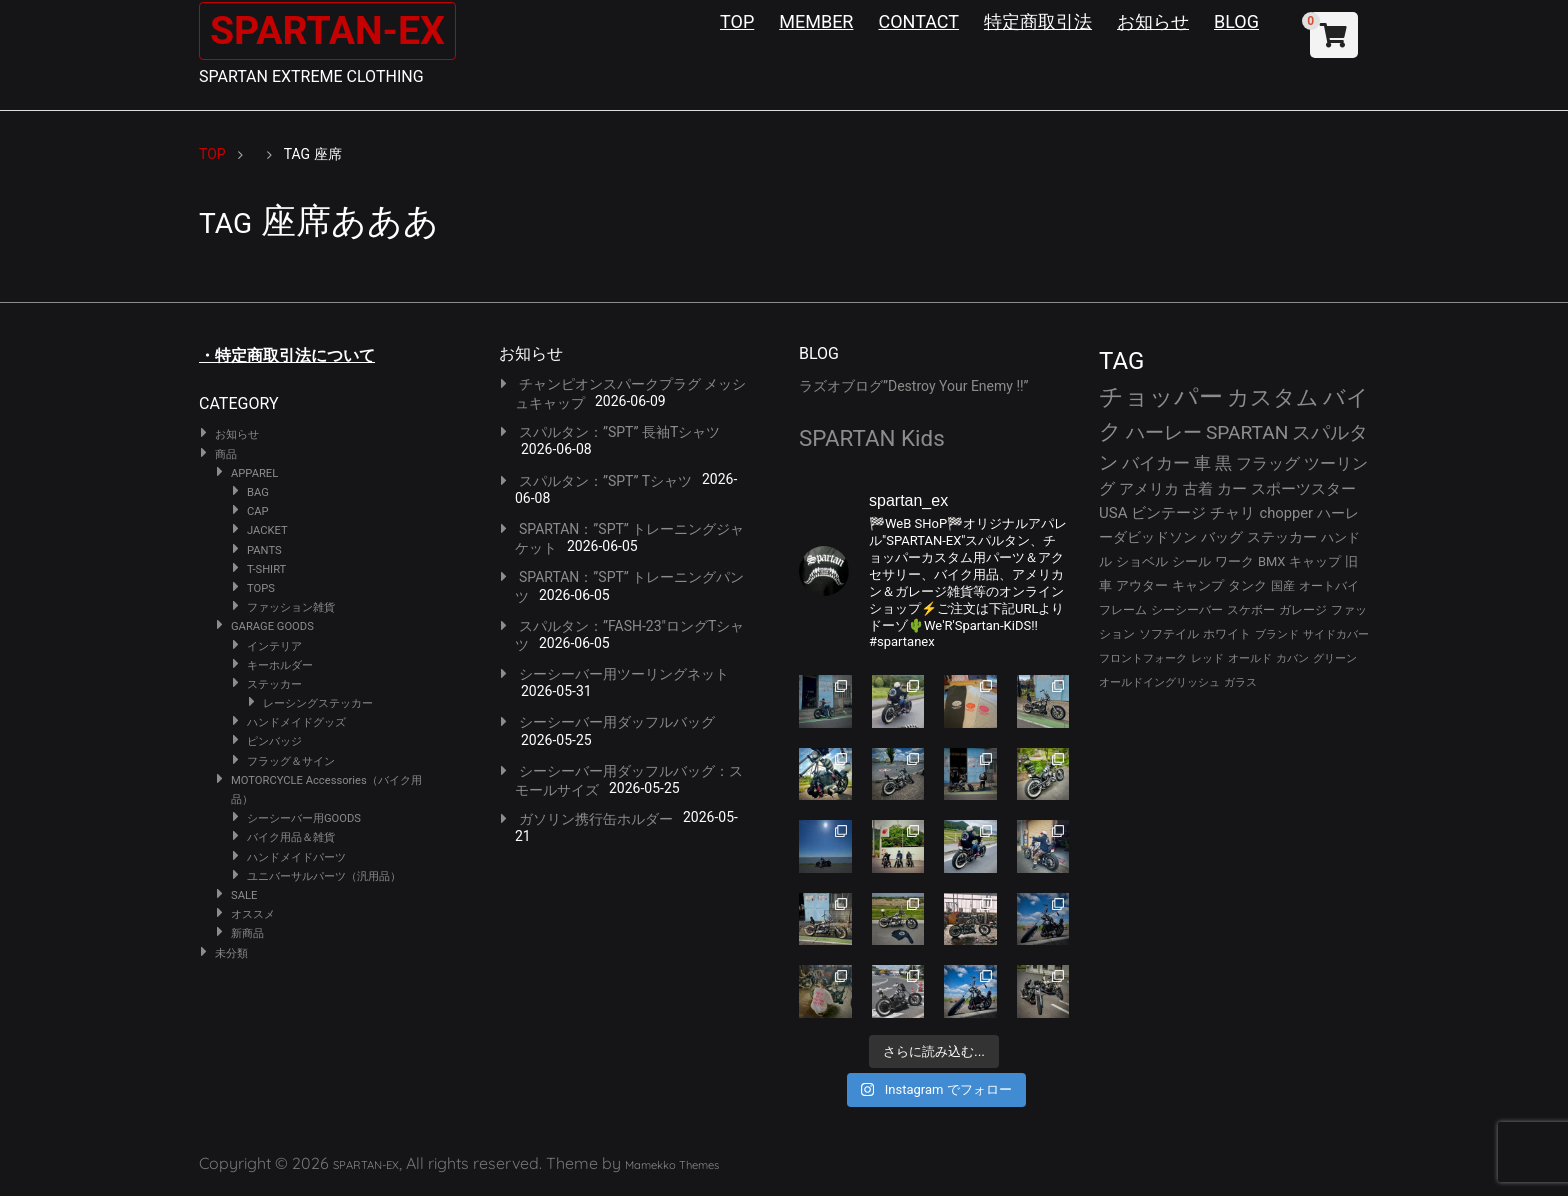 Image resolution: width=1568 pixels, height=1196 pixels. I want to click on バイカー [バイカー (56個の項目)], so click(1156, 463).